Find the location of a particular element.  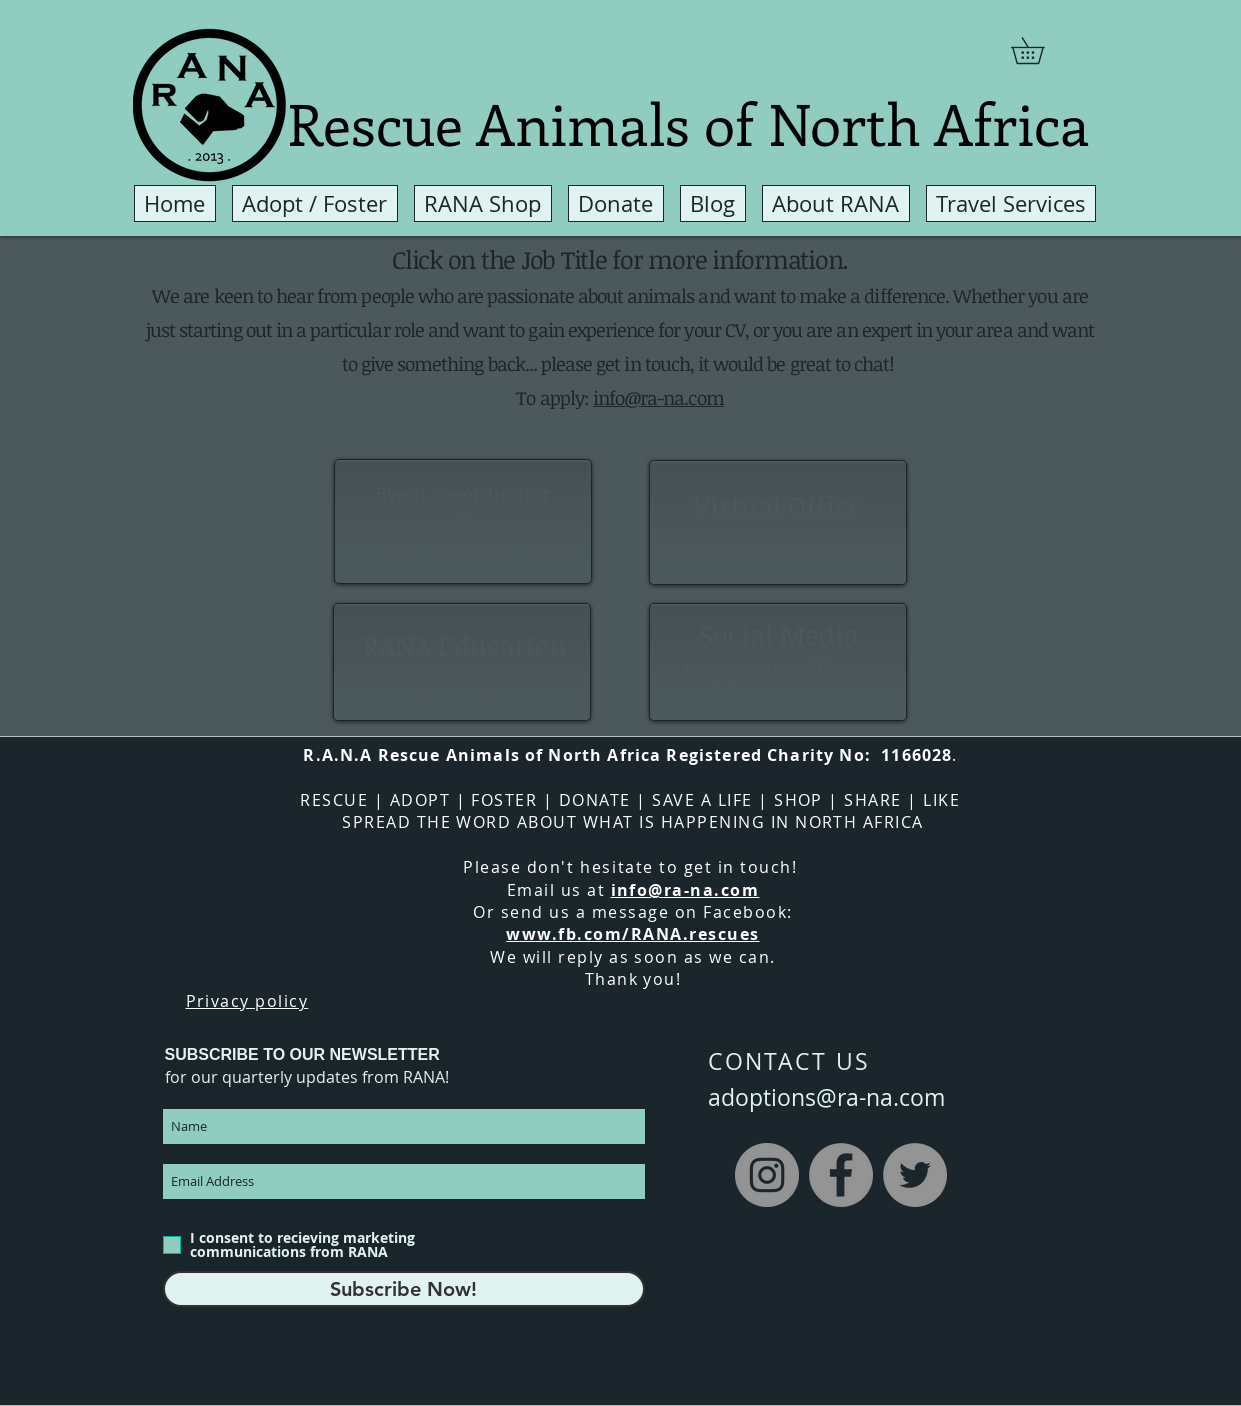

[Twitter] is located at coordinates (915, 1175).